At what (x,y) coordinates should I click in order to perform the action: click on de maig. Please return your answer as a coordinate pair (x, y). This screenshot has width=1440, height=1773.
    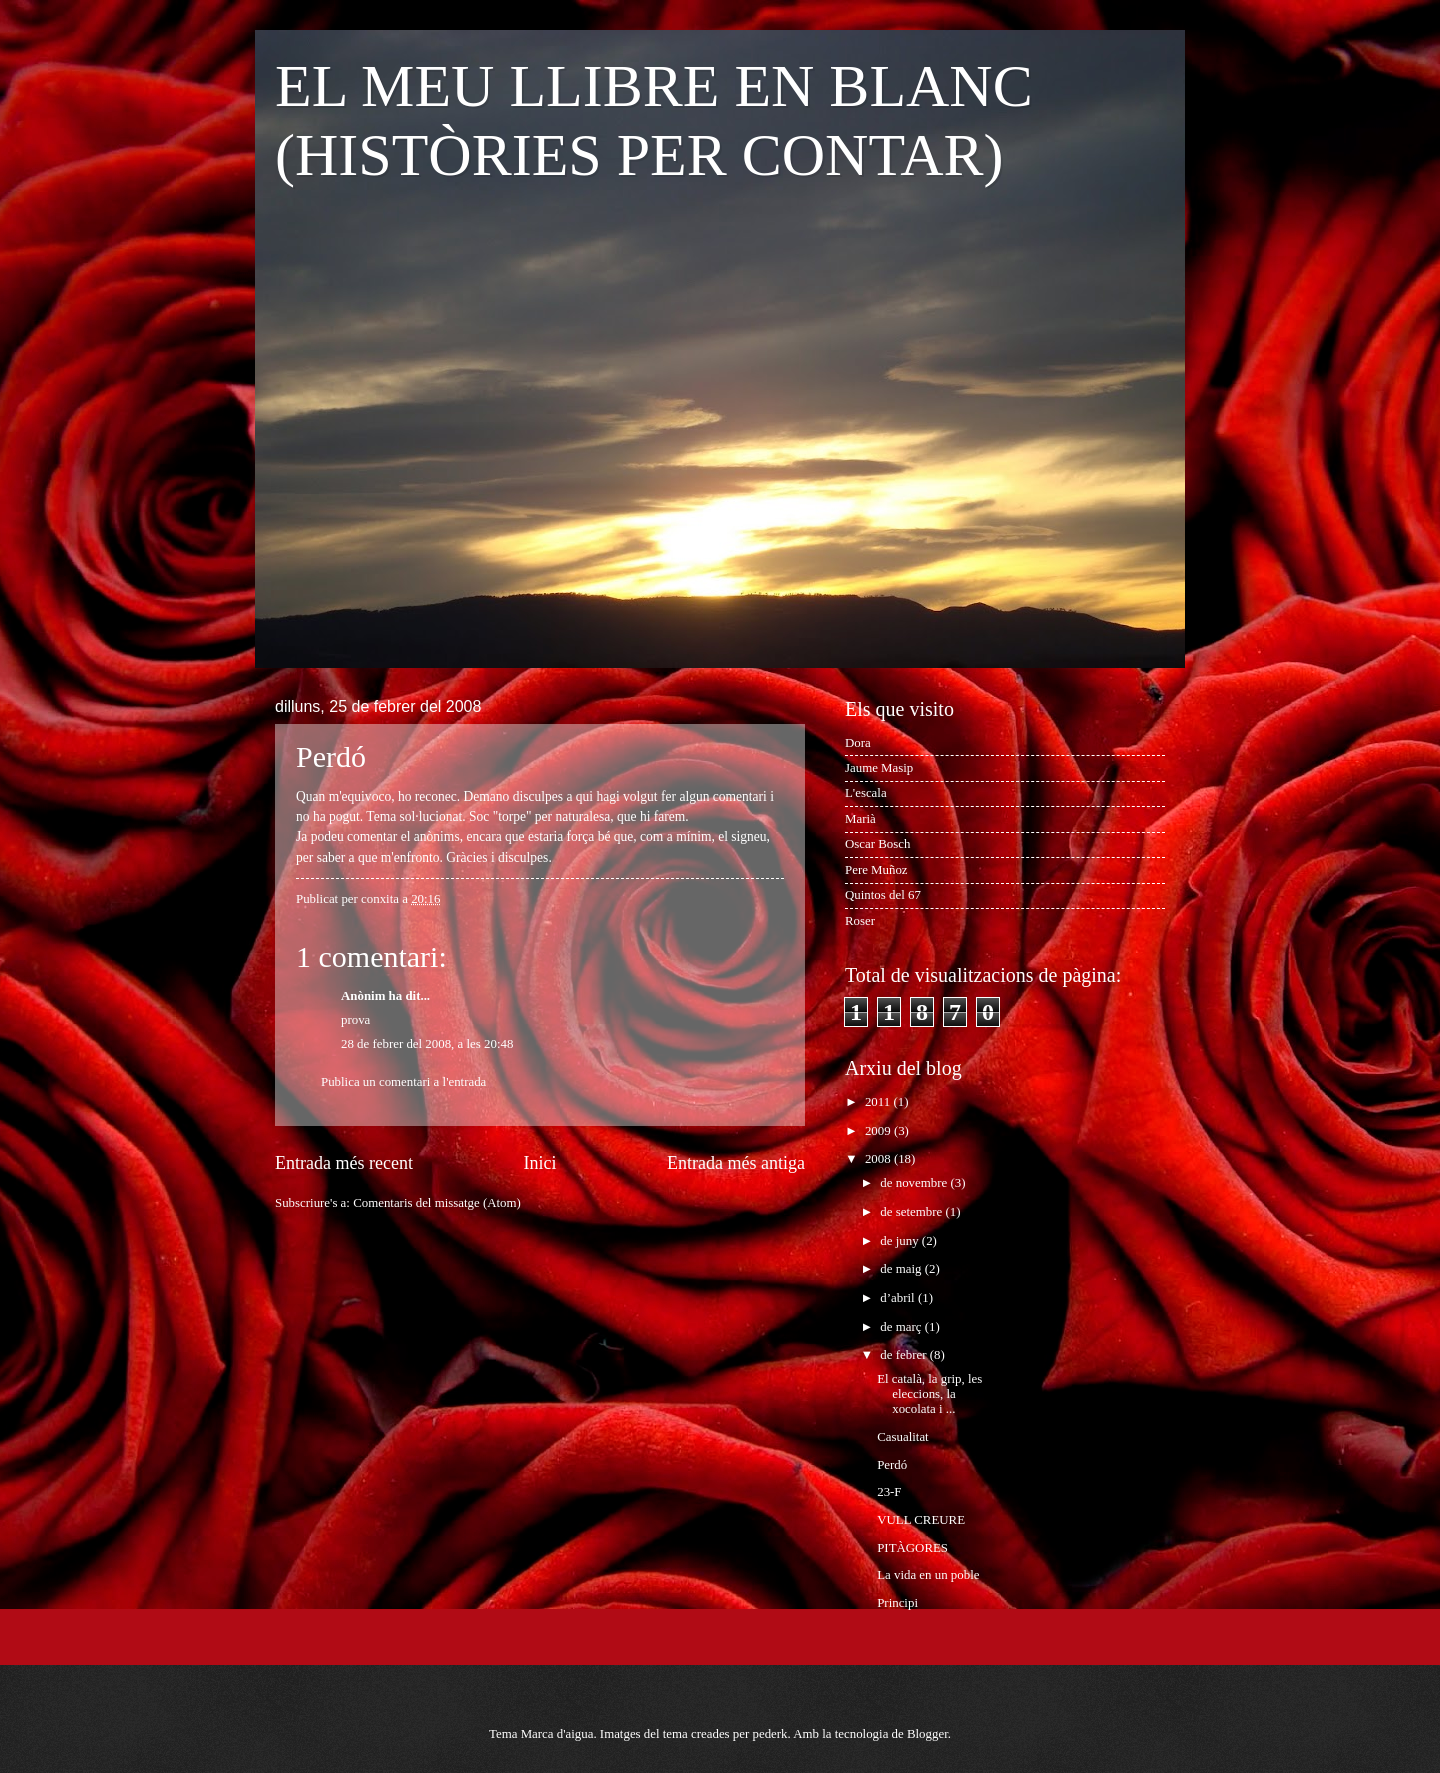
    Looking at the image, I should click on (902, 1269).